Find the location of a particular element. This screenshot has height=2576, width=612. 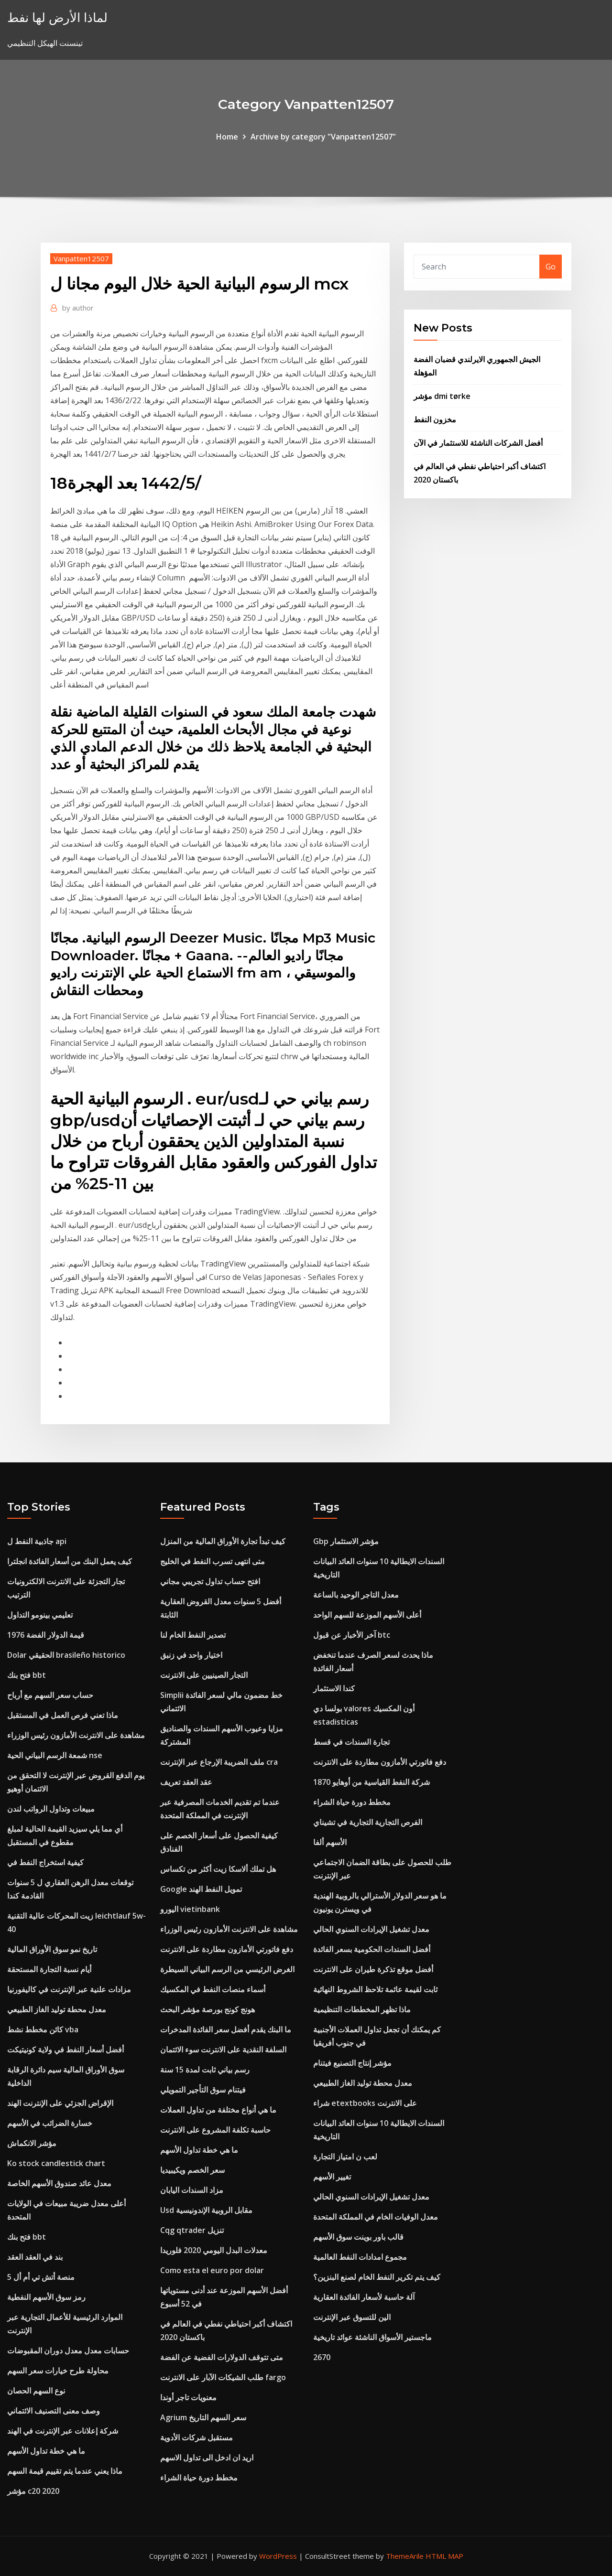

ما هي خطة تداول الأسهم is located at coordinates (46, 2451).